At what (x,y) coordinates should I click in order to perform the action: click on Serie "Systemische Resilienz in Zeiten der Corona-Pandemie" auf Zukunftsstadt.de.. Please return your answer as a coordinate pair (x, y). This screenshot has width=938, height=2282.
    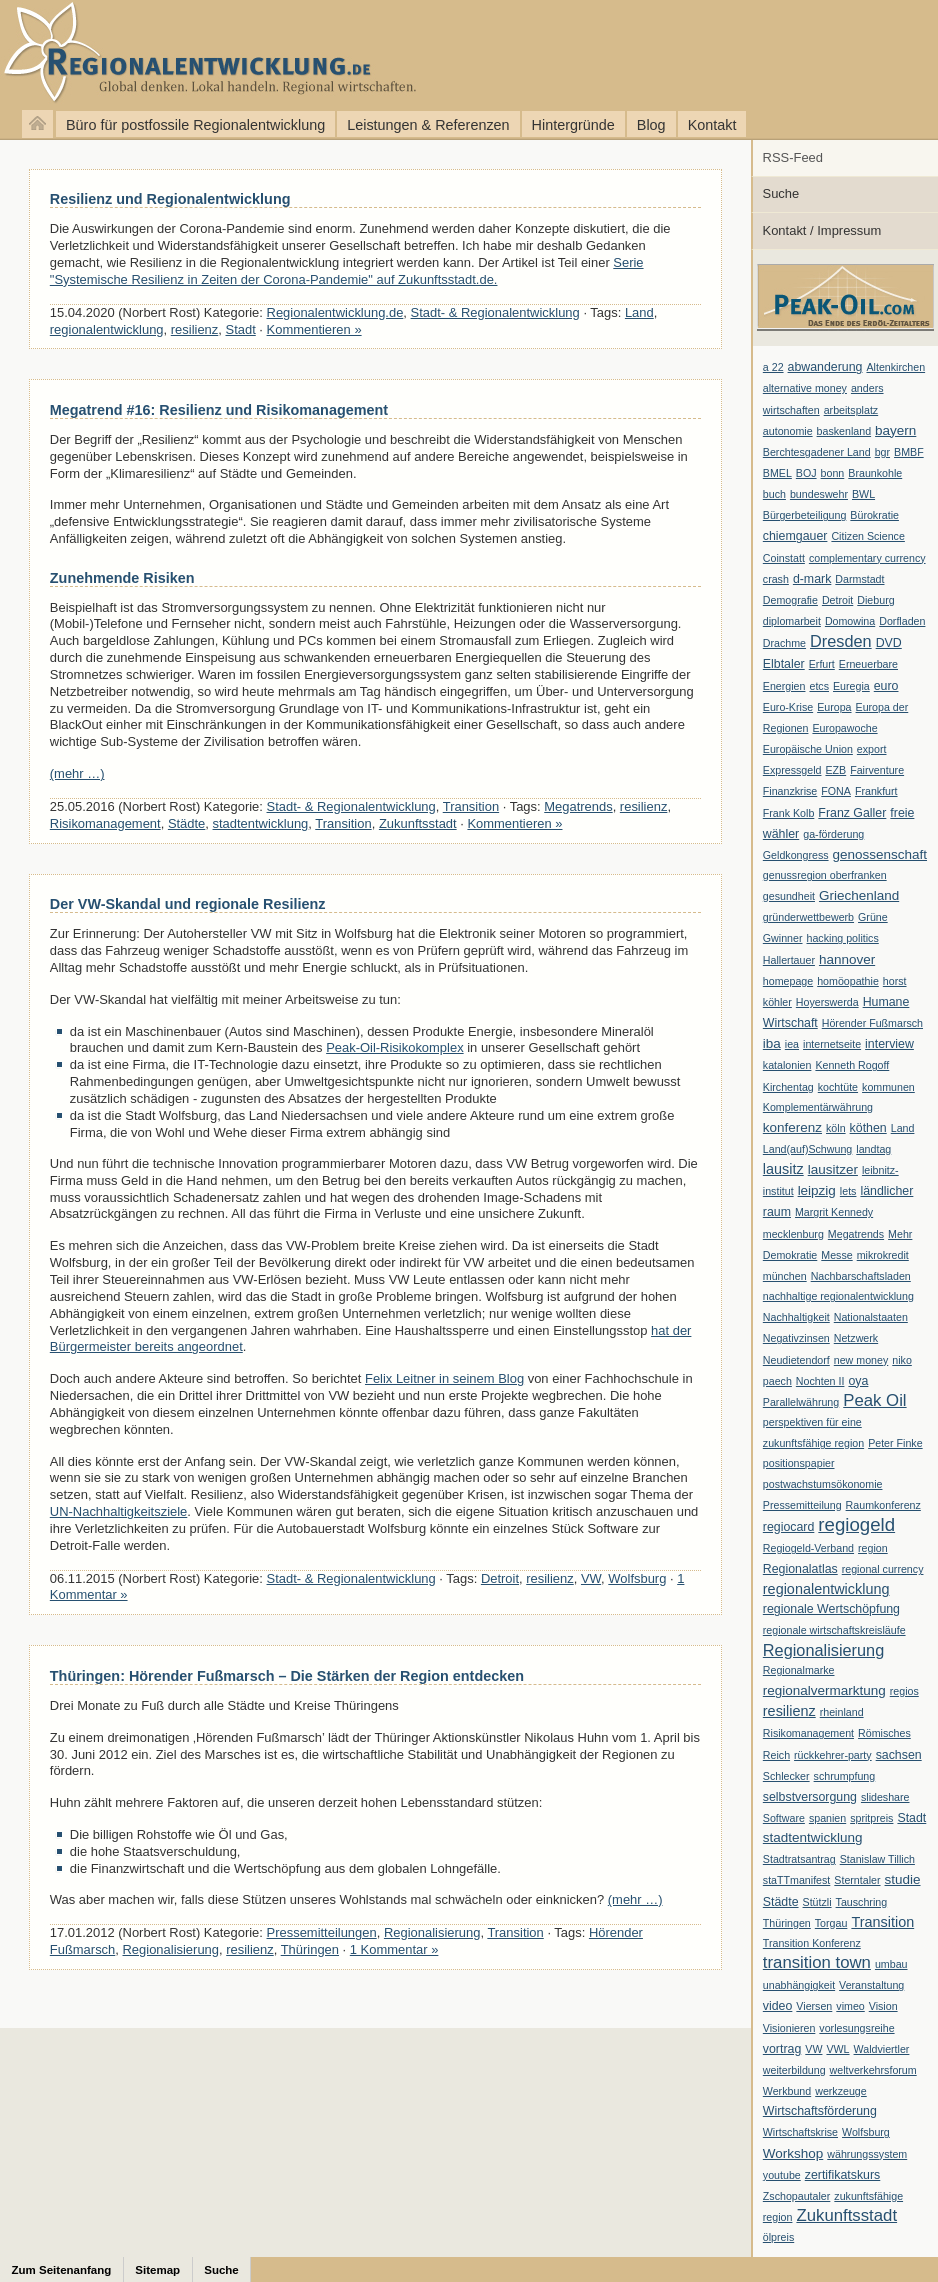
    Looking at the image, I should click on (347, 271).